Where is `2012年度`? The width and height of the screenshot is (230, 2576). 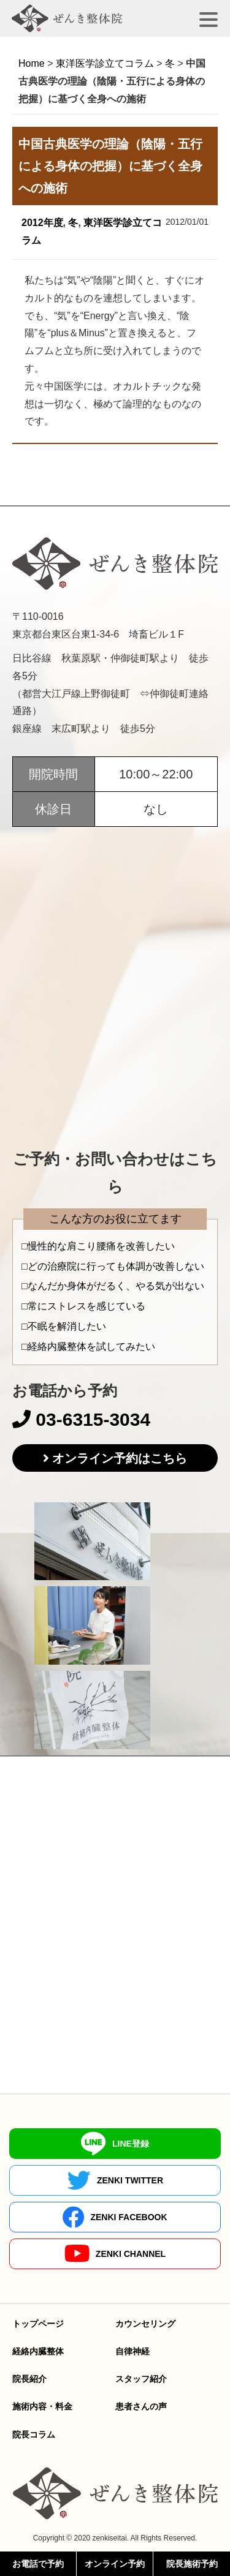
2012年度 is located at coordinates (42, 222).